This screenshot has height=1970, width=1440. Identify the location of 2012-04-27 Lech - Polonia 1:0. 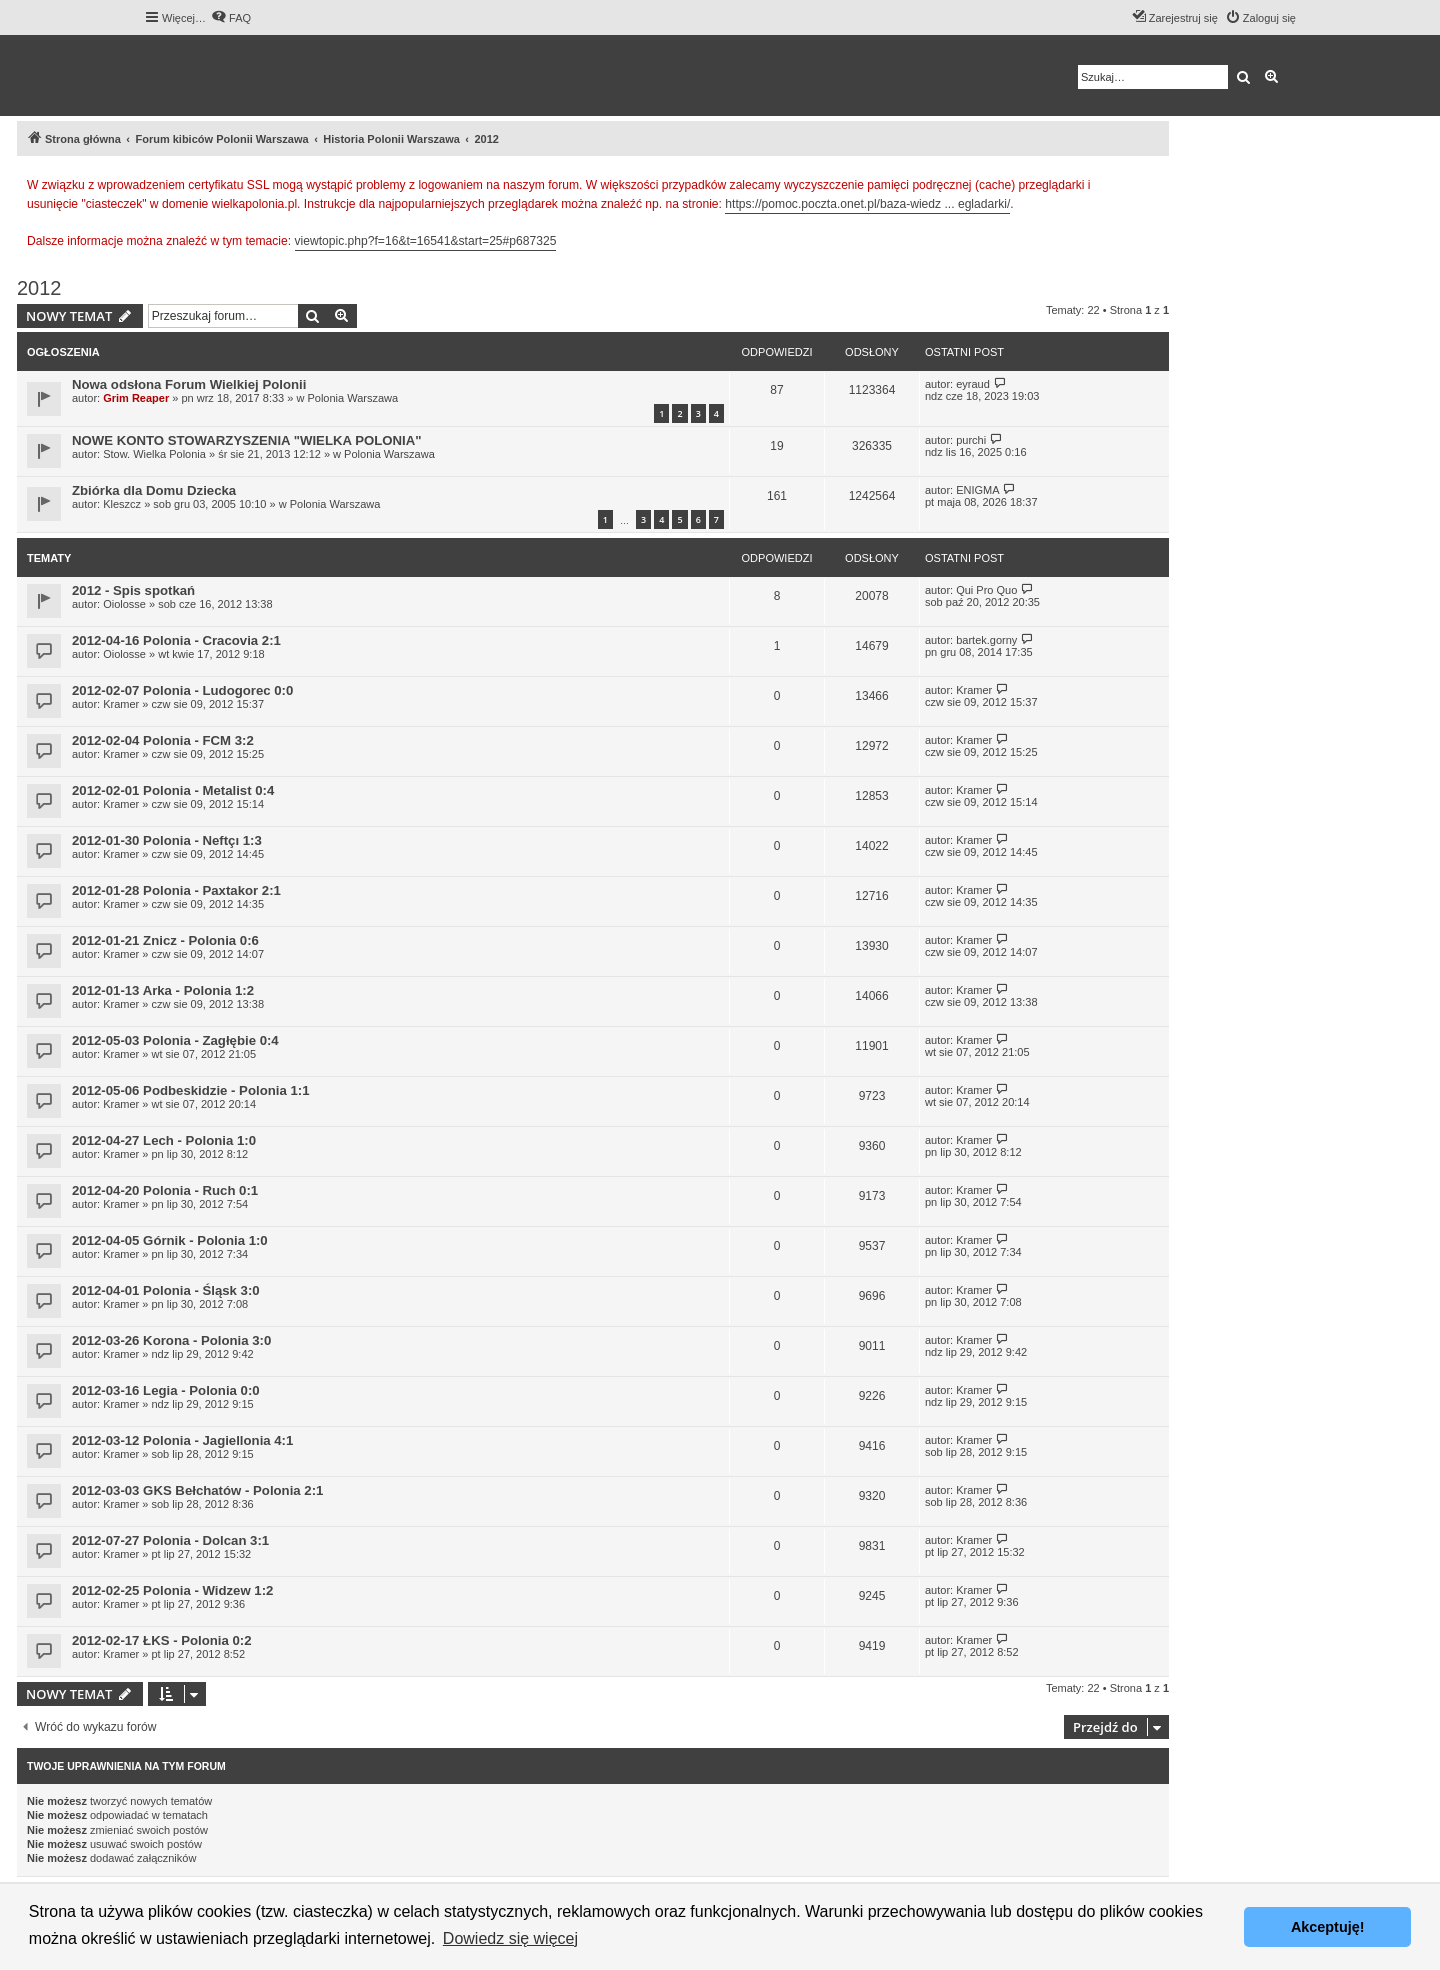
(164, 1140).